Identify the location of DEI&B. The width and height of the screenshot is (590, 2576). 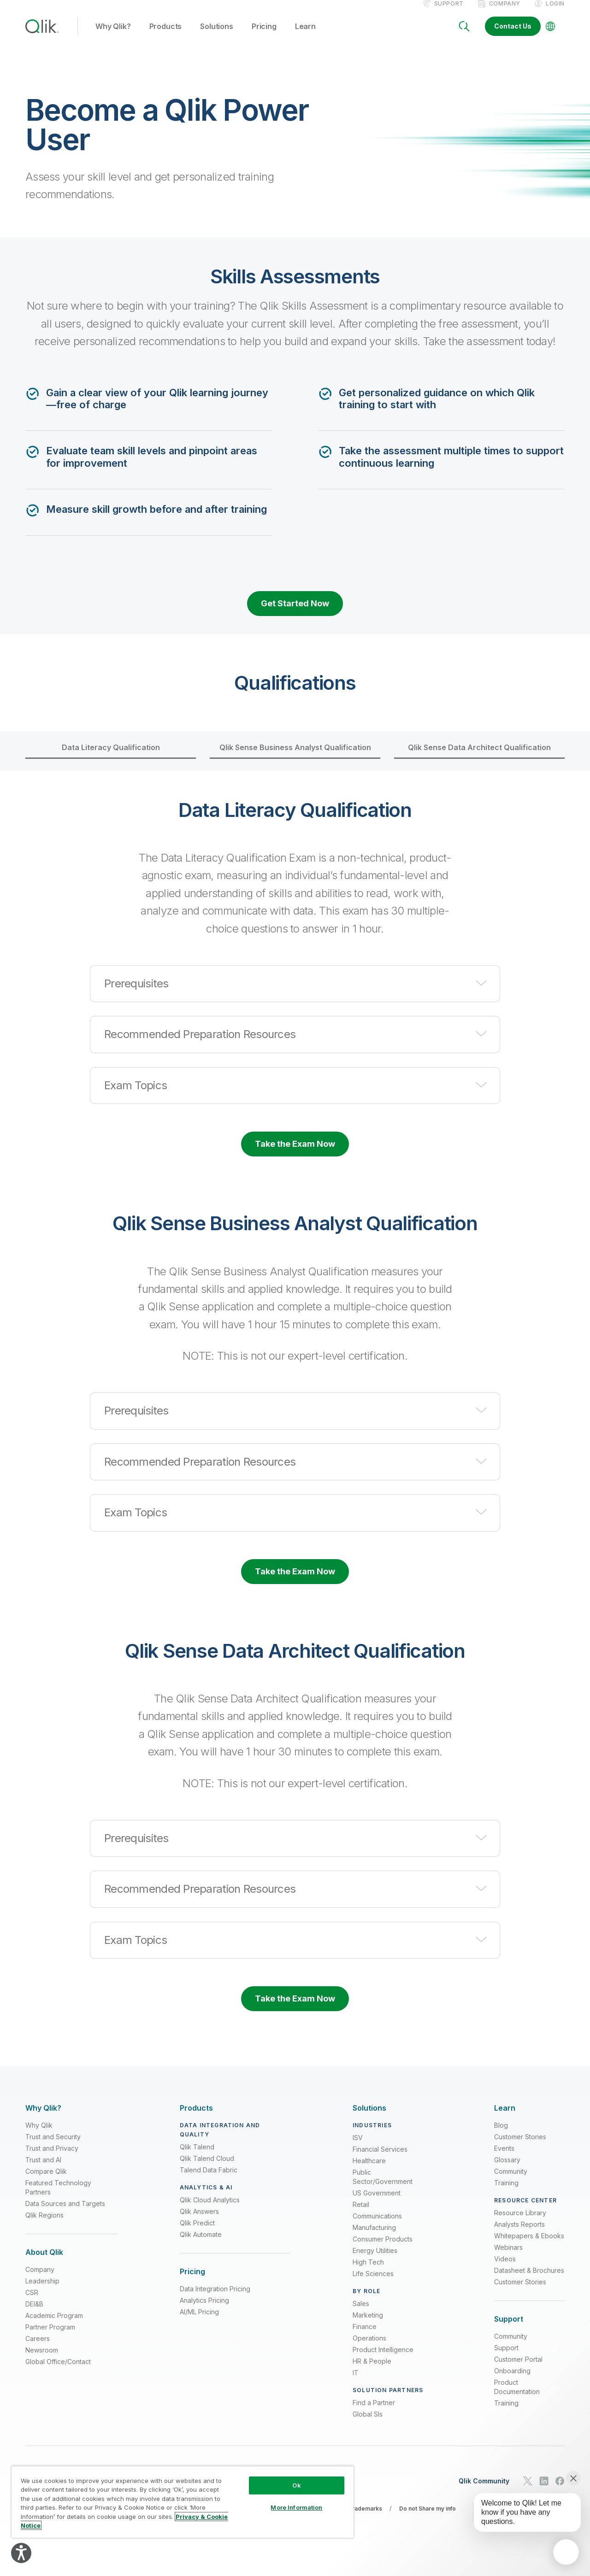
(34, 2314).